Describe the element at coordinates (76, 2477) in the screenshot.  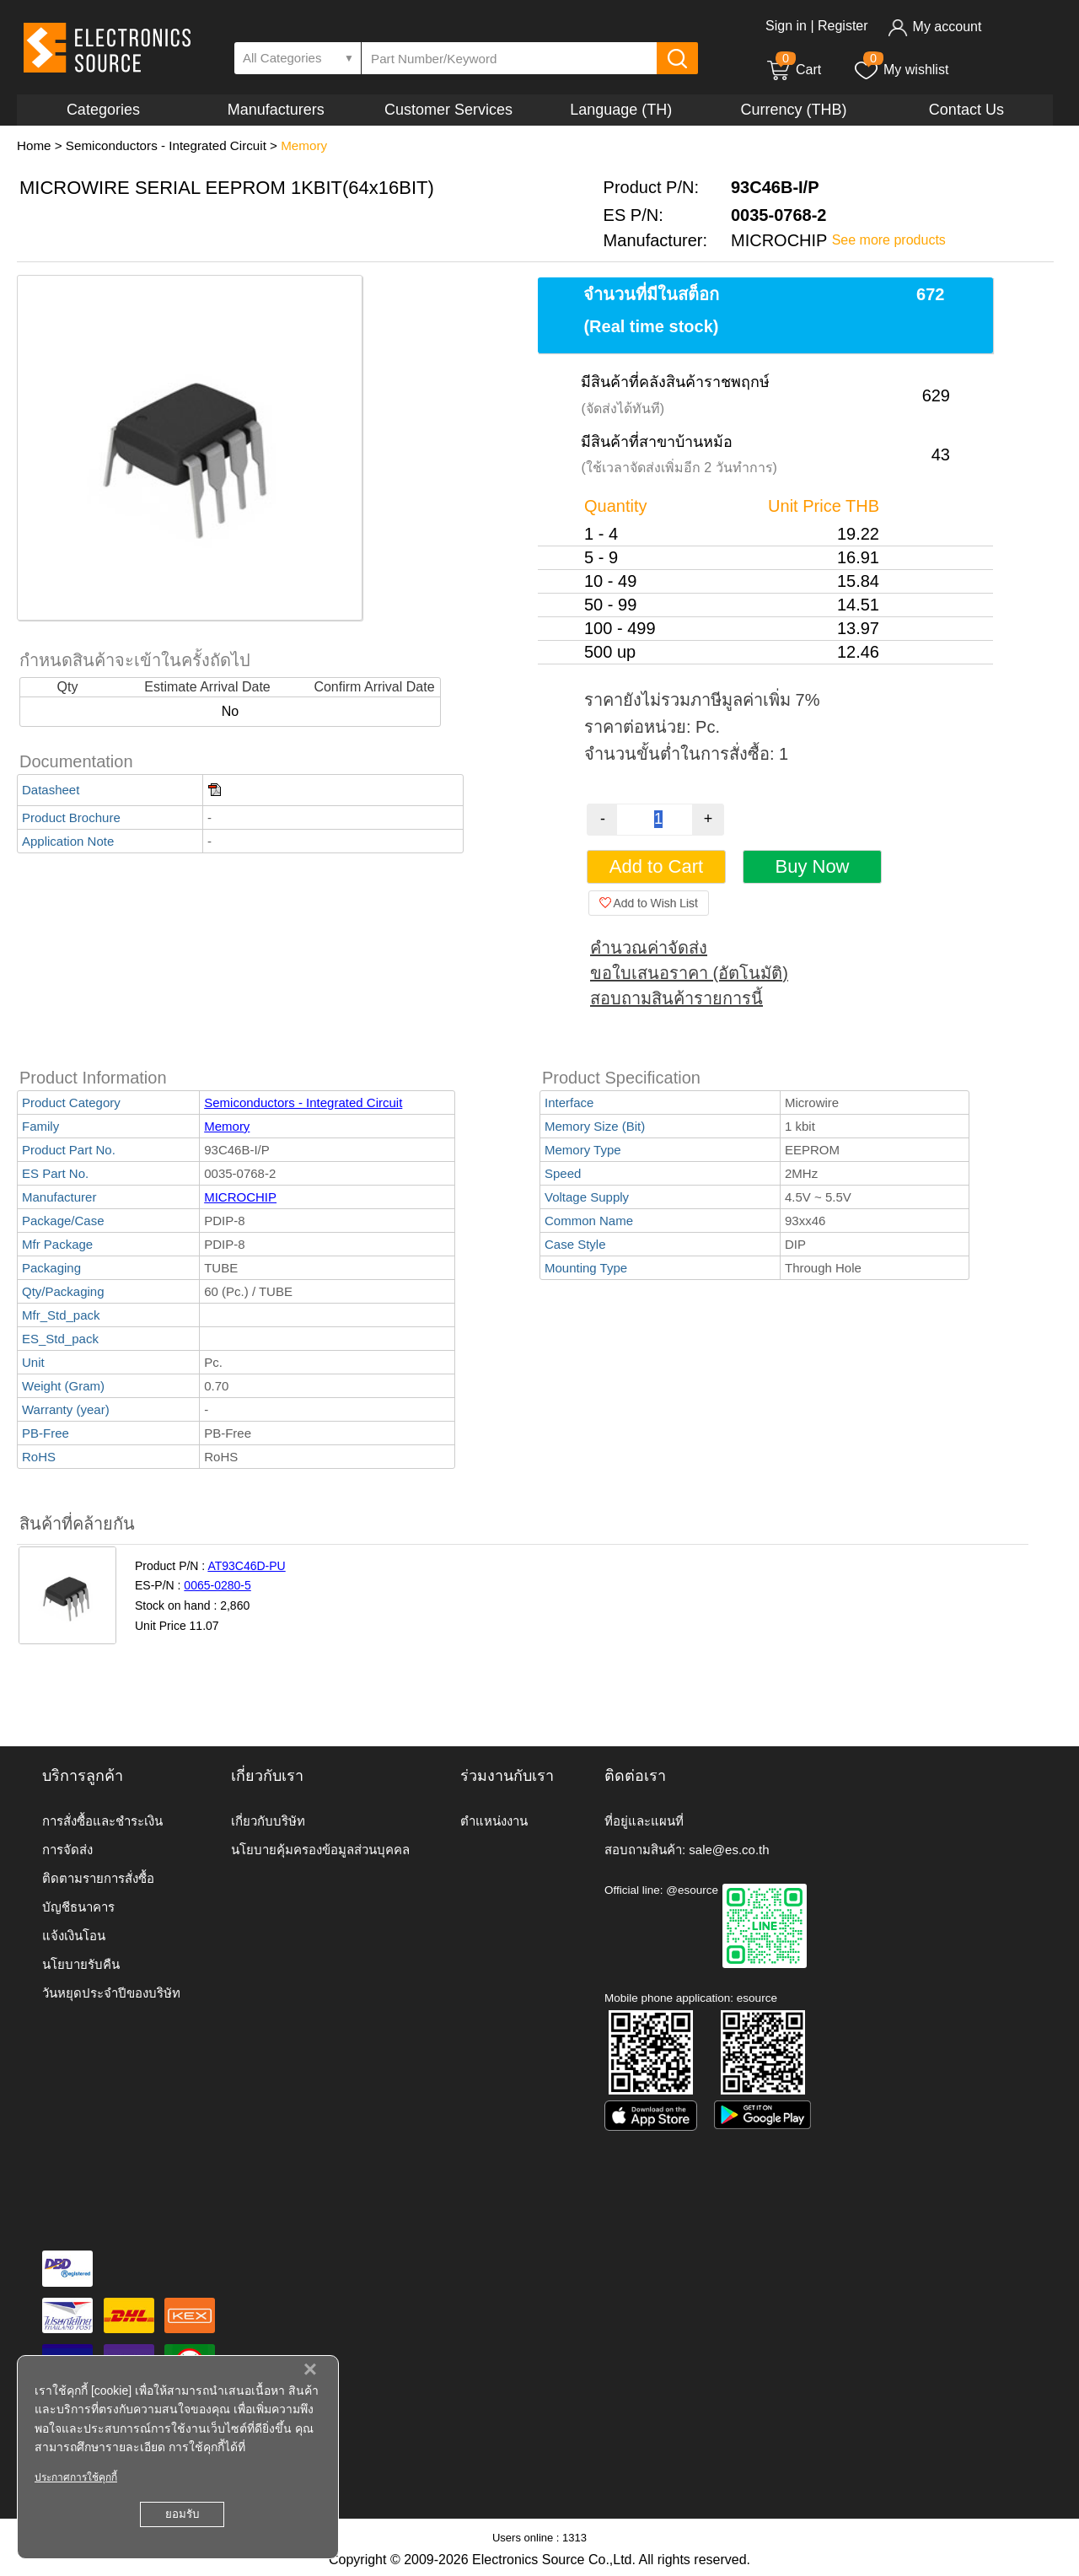
I see `ประกาศการใช้คุกกี้` at that location.